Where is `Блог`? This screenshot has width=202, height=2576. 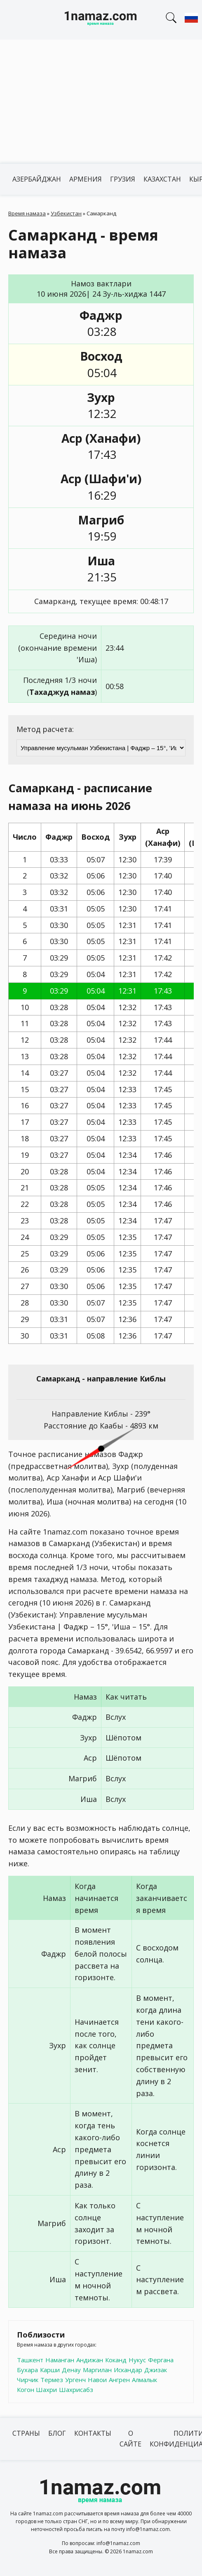 Блог is located at coordinates (57, 2433).